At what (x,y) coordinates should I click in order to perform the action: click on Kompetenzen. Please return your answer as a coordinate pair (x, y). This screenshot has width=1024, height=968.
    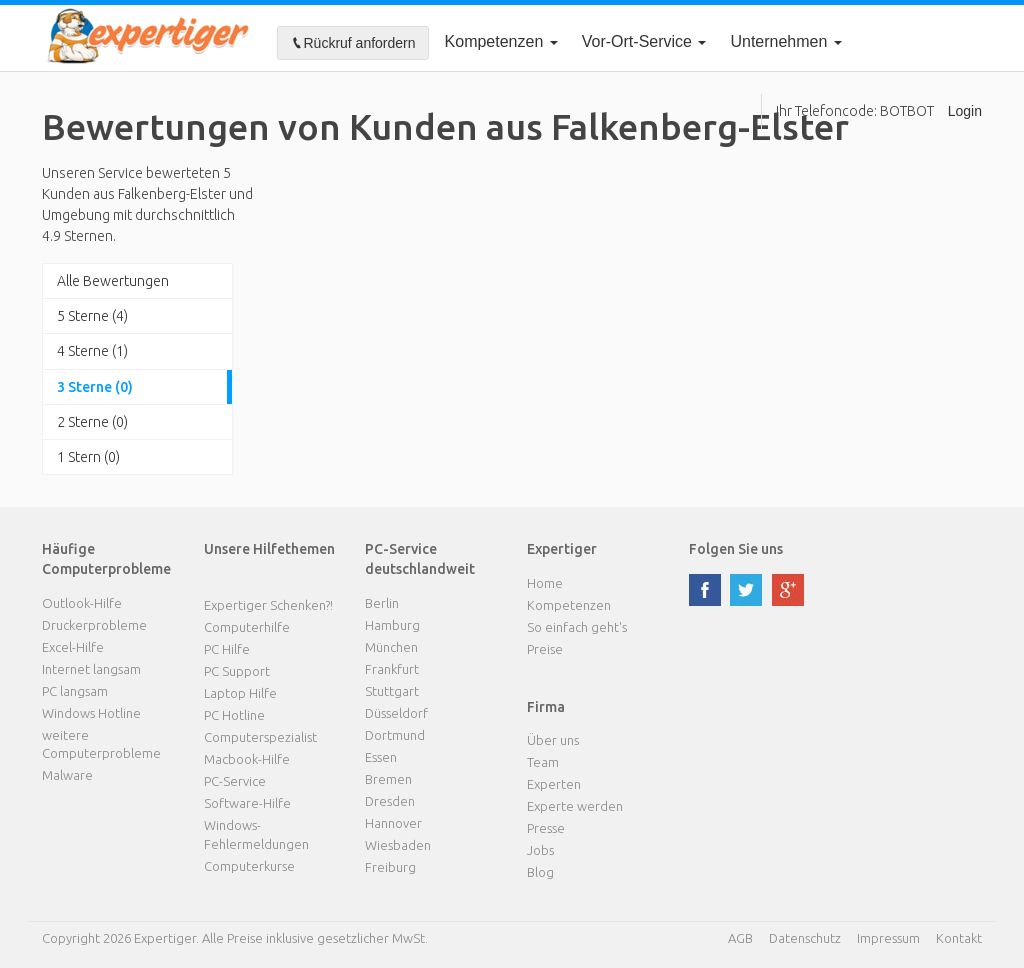
    Looking at the image, I should click on (501, 41).